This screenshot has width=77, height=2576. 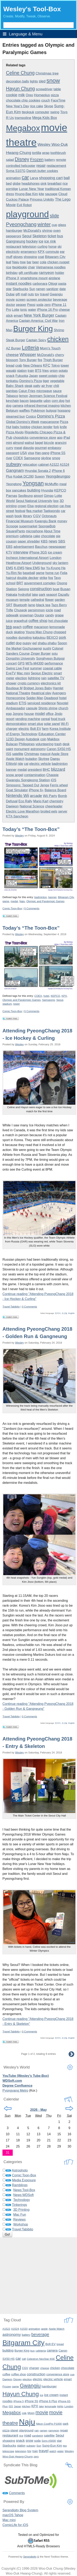 I want to click on steamed bun, so click(x=15, y=416).